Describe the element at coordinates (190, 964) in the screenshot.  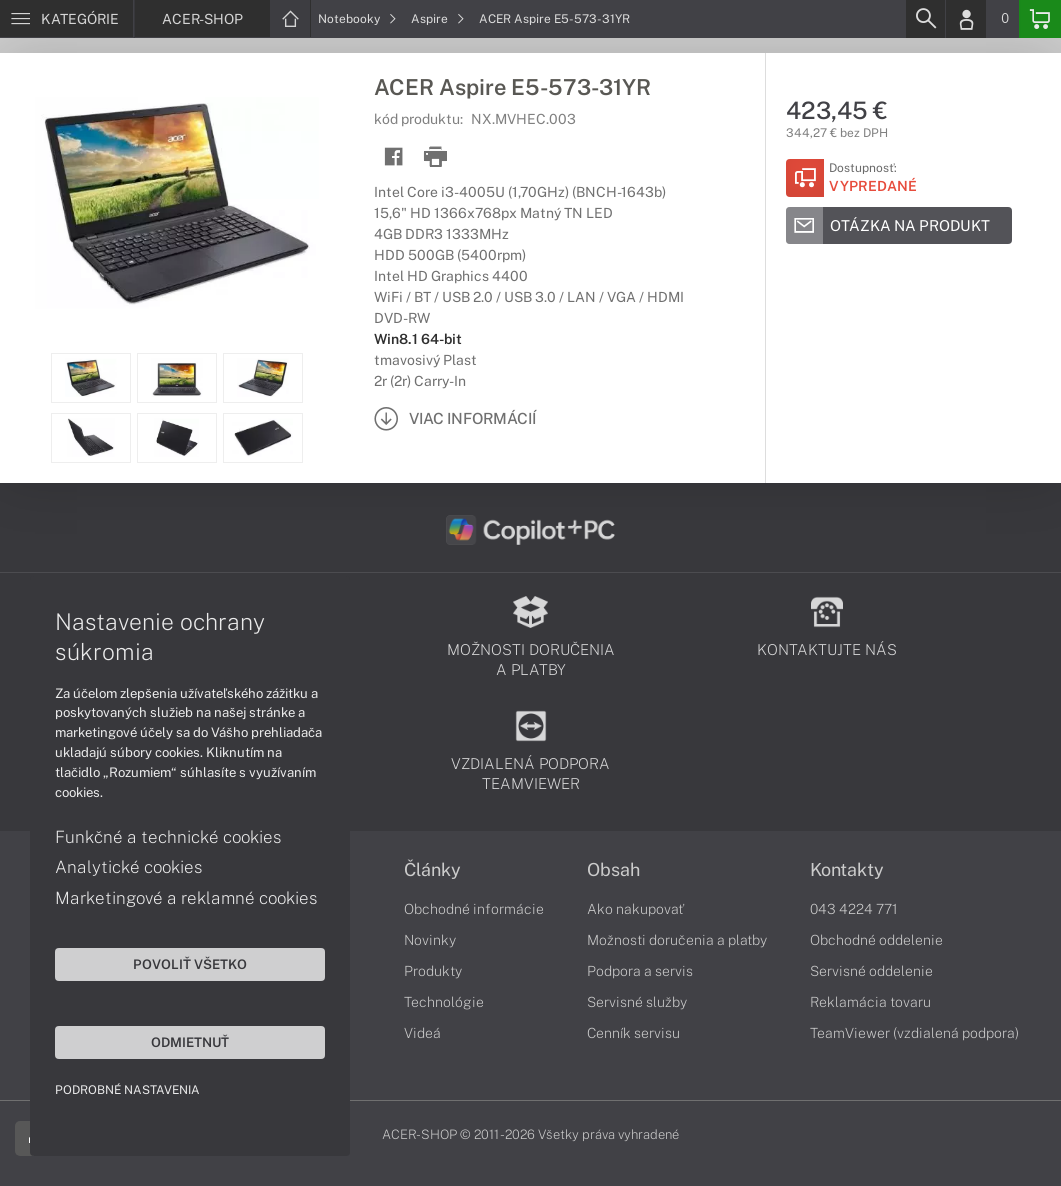
I see `Povoliť všetko` at that location.